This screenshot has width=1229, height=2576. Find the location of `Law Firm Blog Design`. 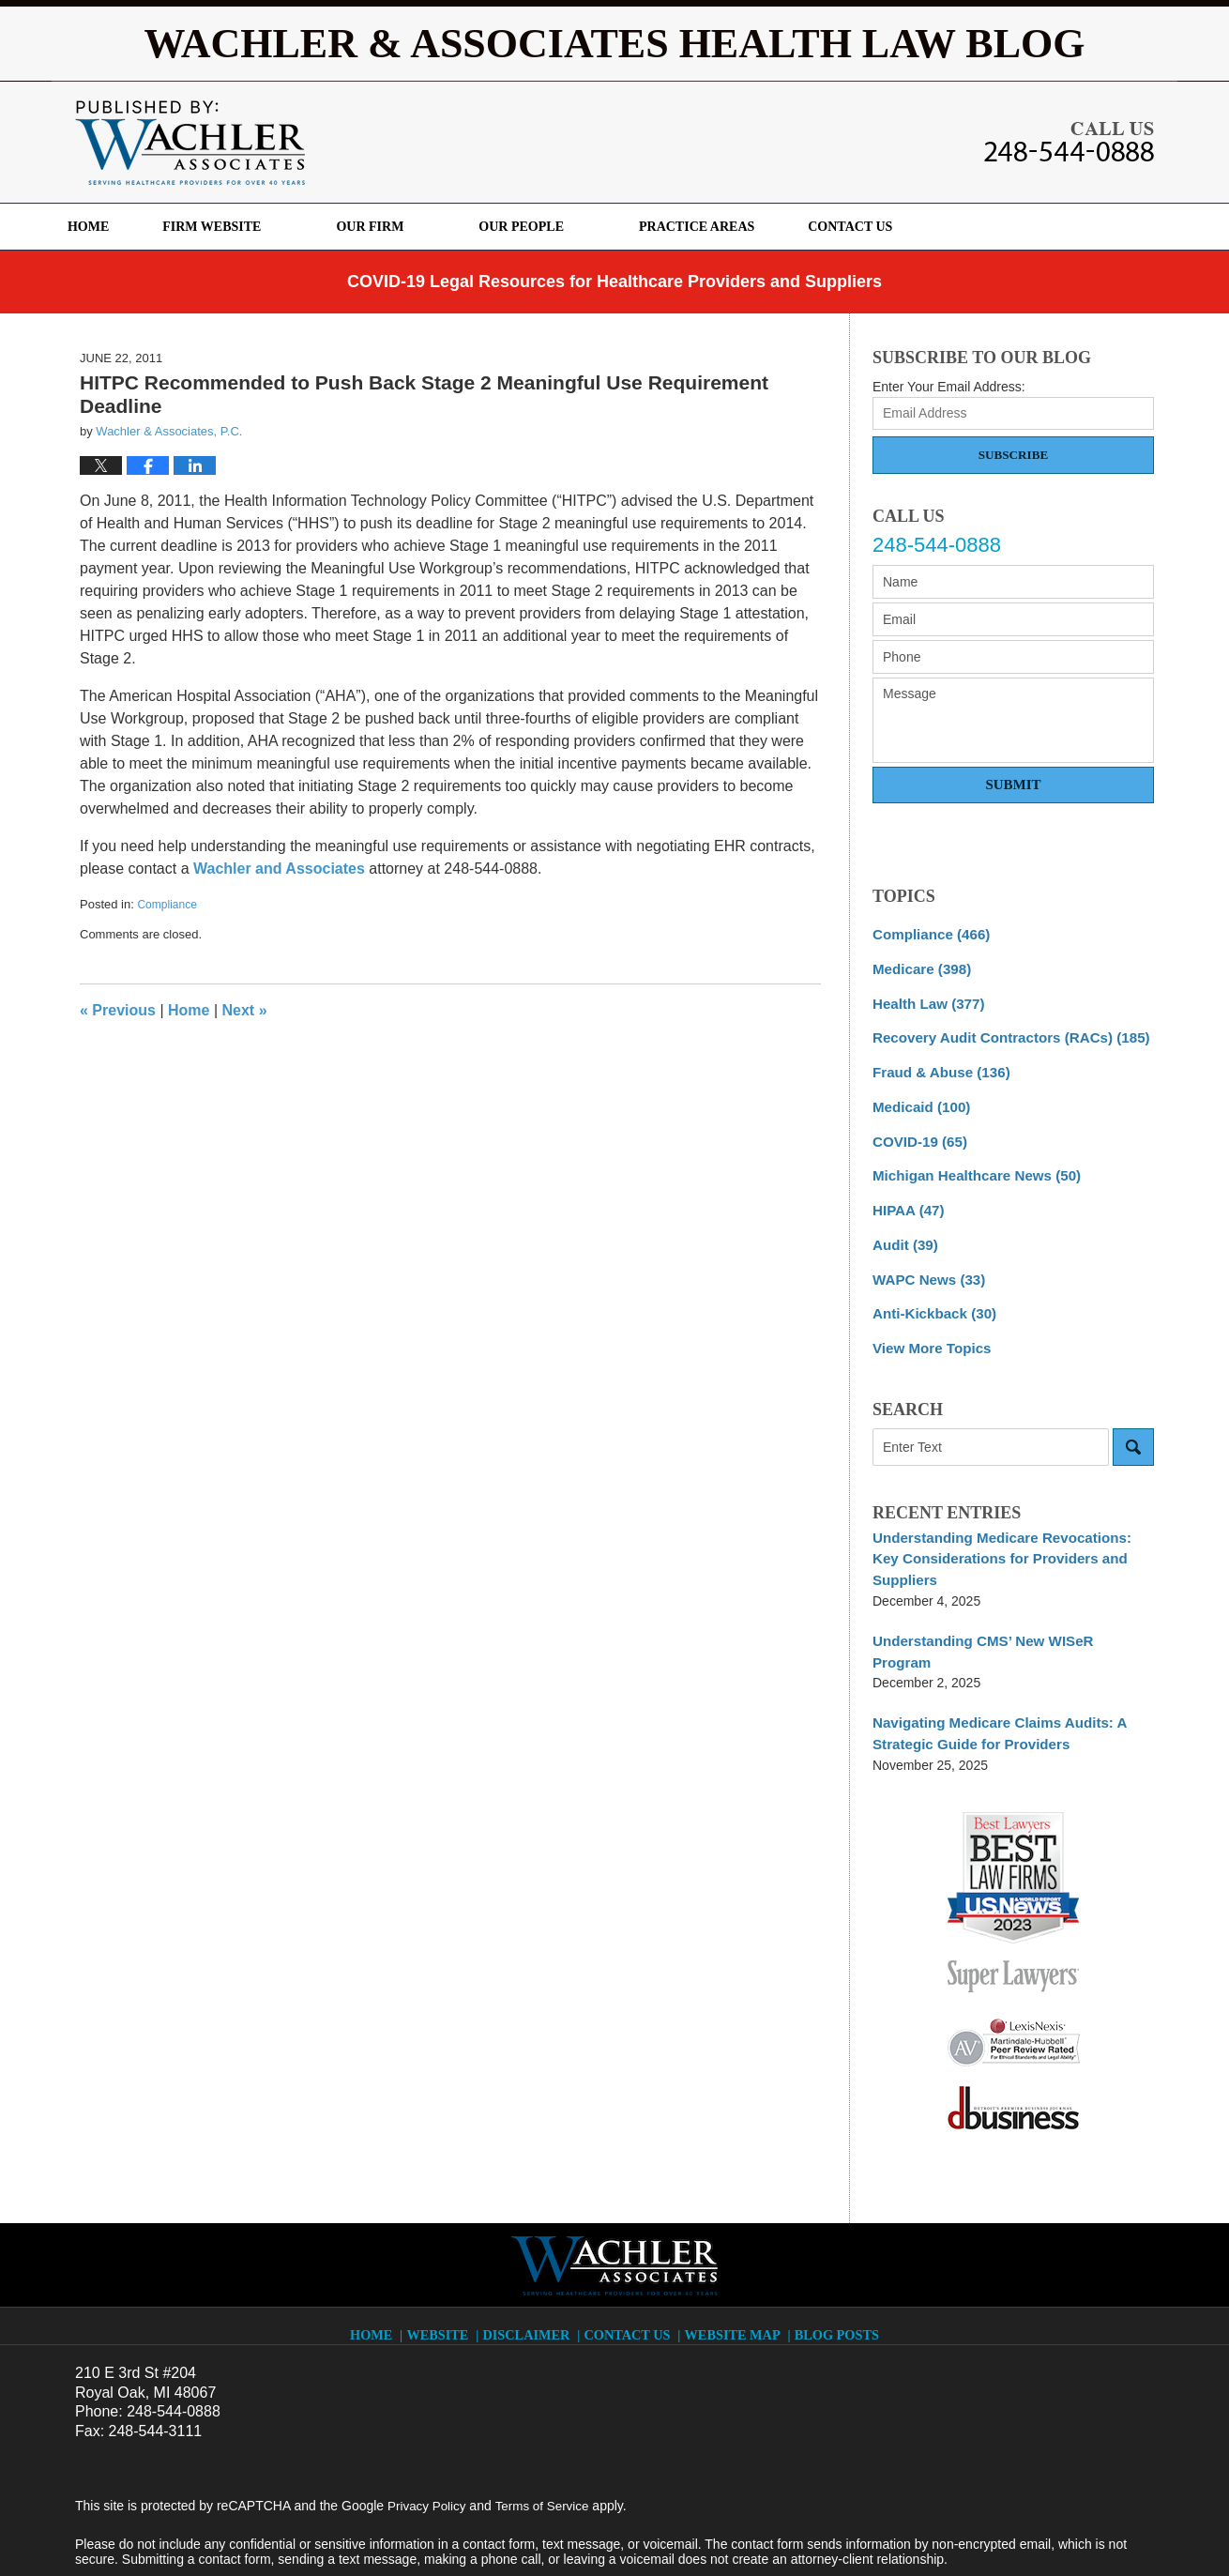

Law Firm Blog Design is located at coordinates (1064, 2528).